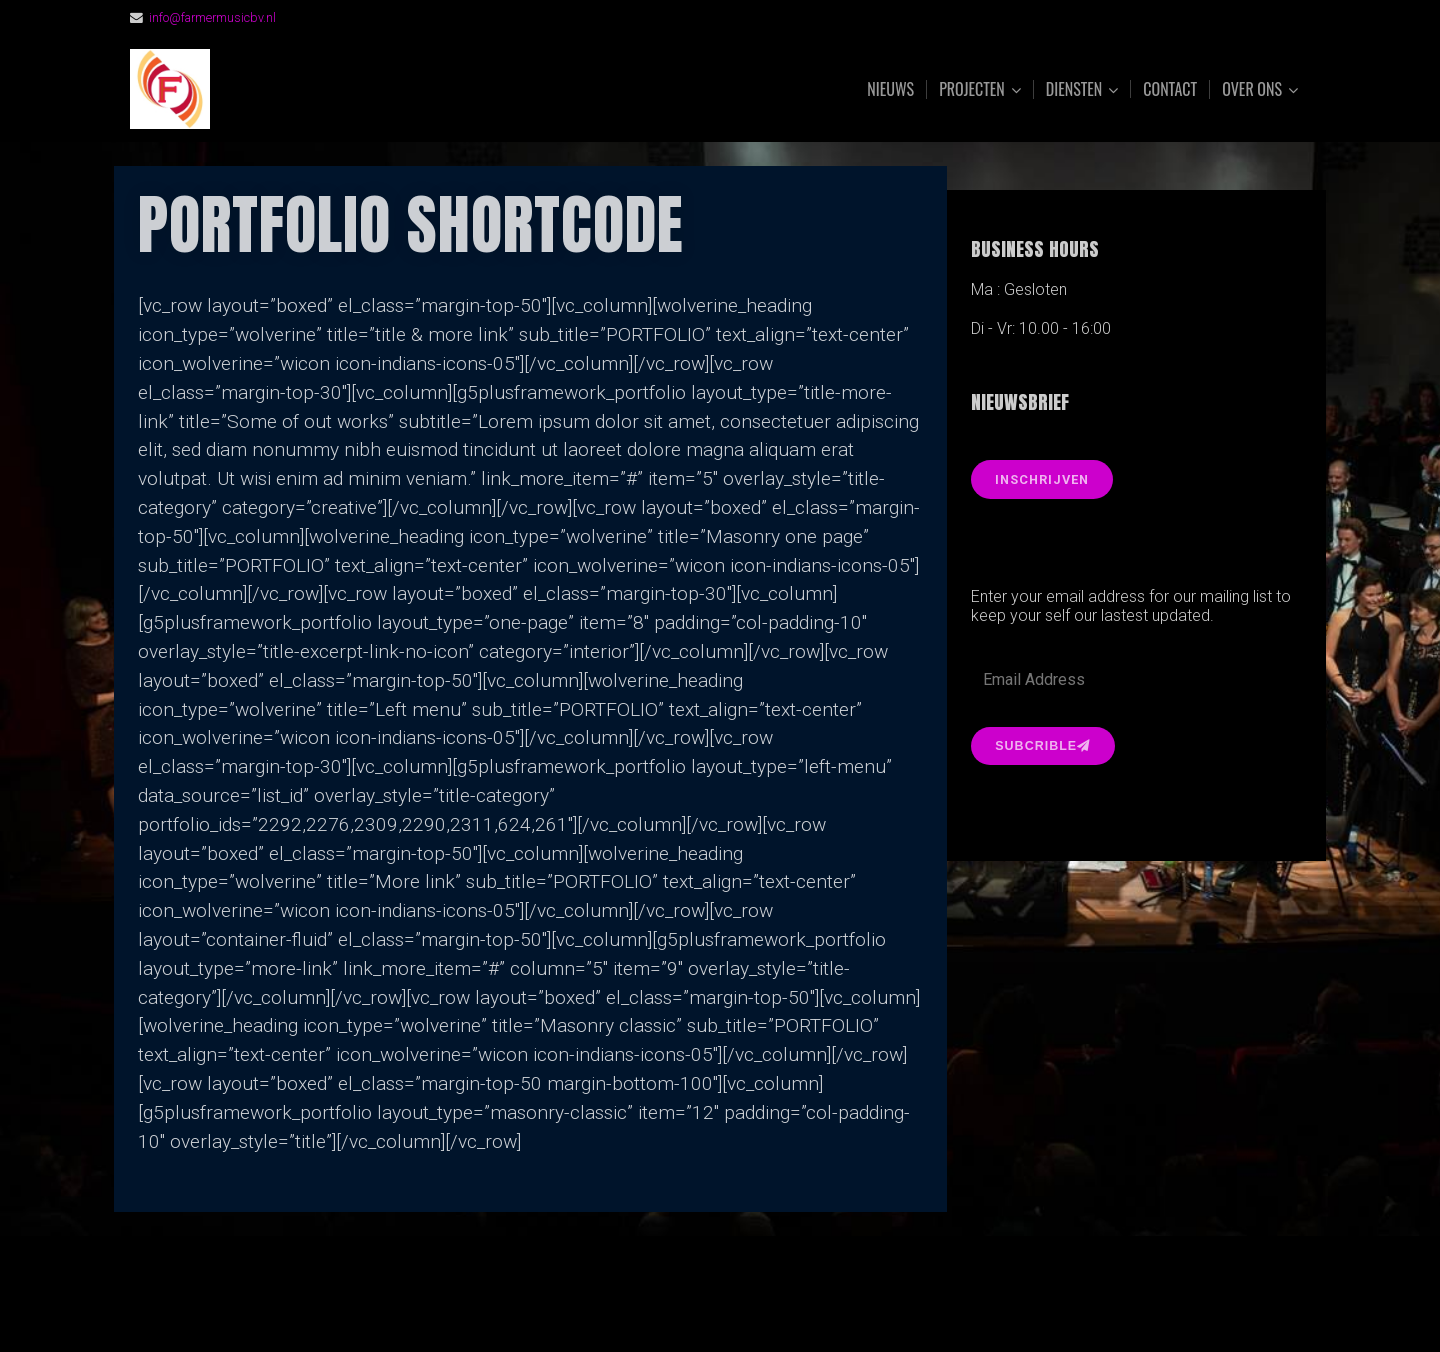 The width and height of the screenshot is (1440, 1352). Describe the element at coordinates (1074, 89) in the screenshot. I see `Diensten` at that location.